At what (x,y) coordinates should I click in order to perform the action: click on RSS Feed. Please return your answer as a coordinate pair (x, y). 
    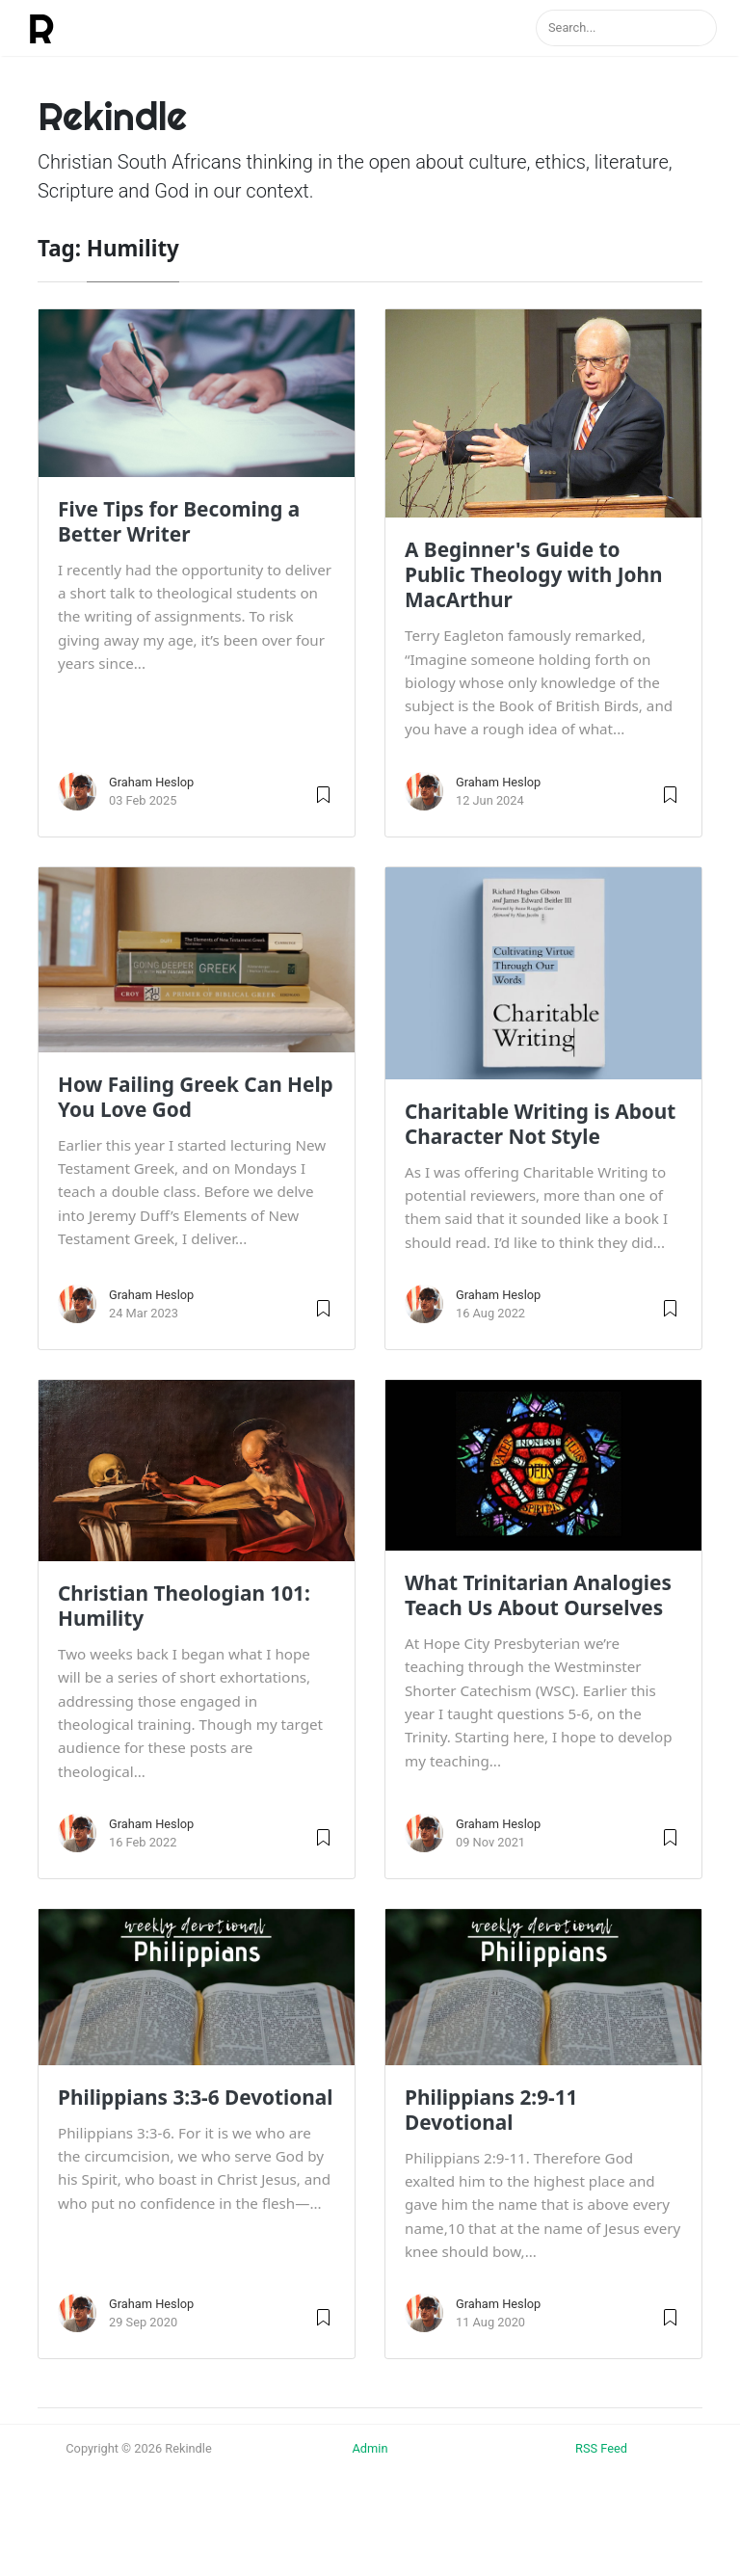
    Looking at the image, I should click on (601, 2448).